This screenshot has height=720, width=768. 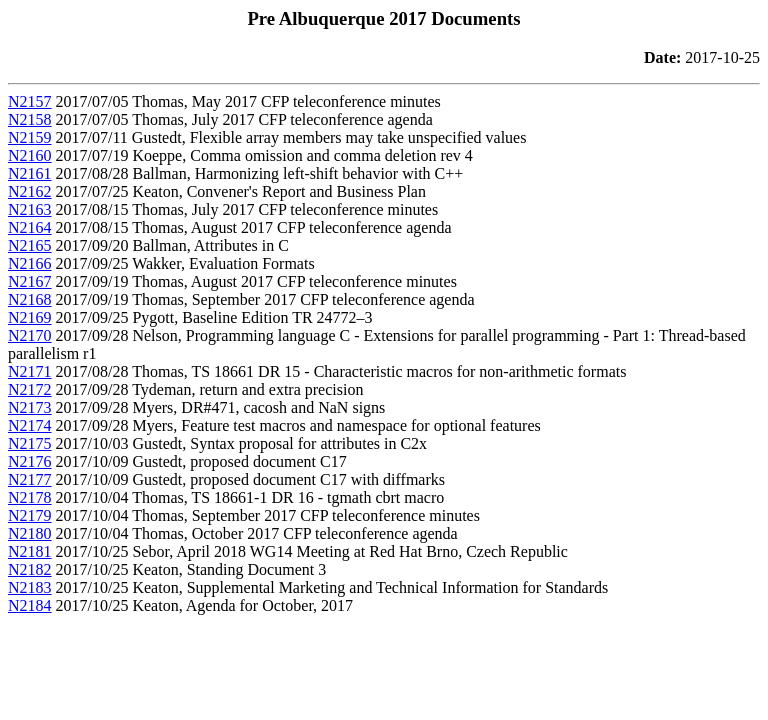 What do you see at coordinates (30, 587) in the screenshot?
I see `N2183` at bounding box center [30, 587].